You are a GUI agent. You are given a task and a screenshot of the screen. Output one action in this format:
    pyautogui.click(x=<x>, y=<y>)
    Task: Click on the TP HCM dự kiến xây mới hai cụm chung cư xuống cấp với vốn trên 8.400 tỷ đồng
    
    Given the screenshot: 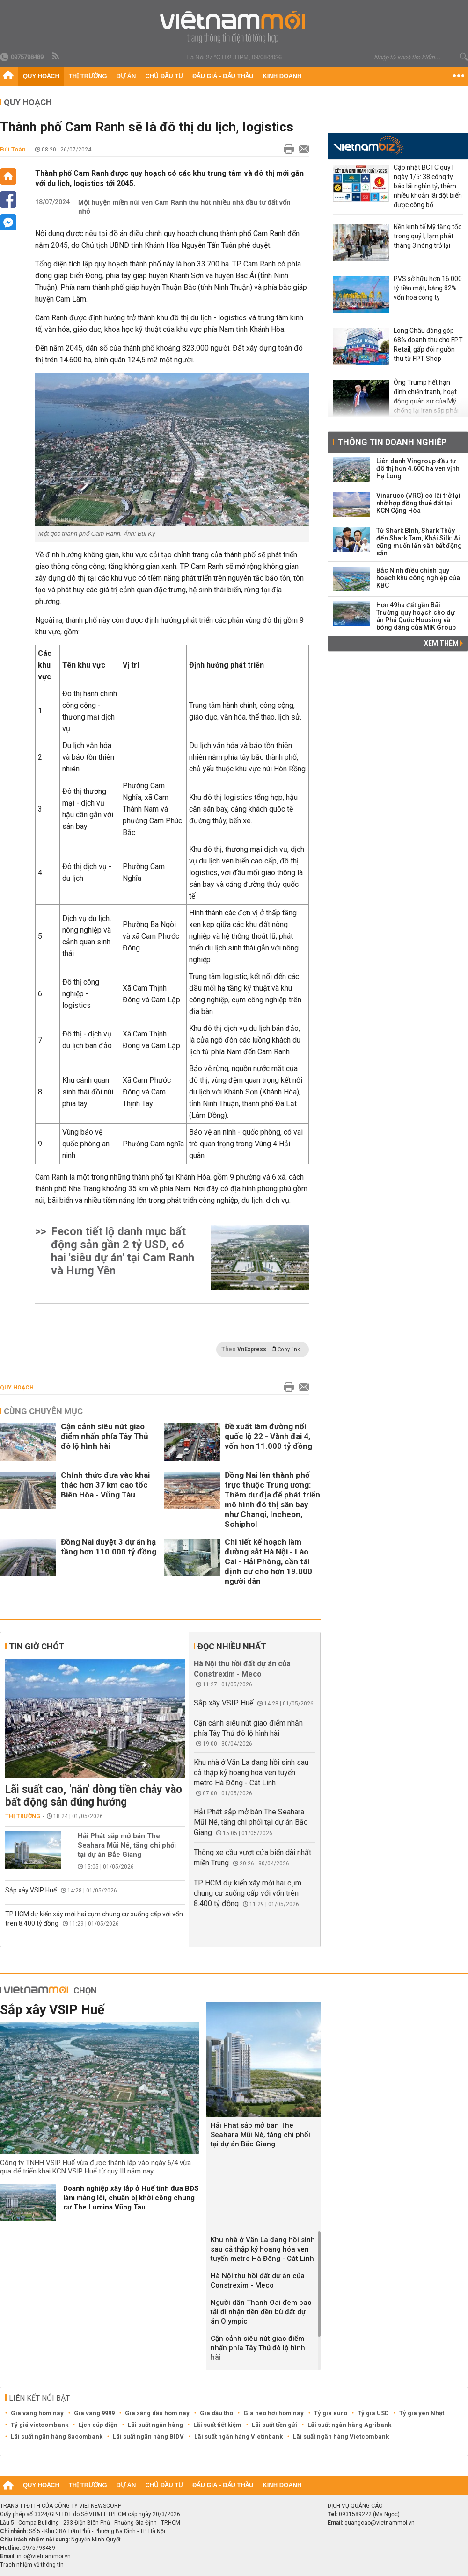 What is the action you would take?
    pyautogui.click(x=247, y=1893)
    